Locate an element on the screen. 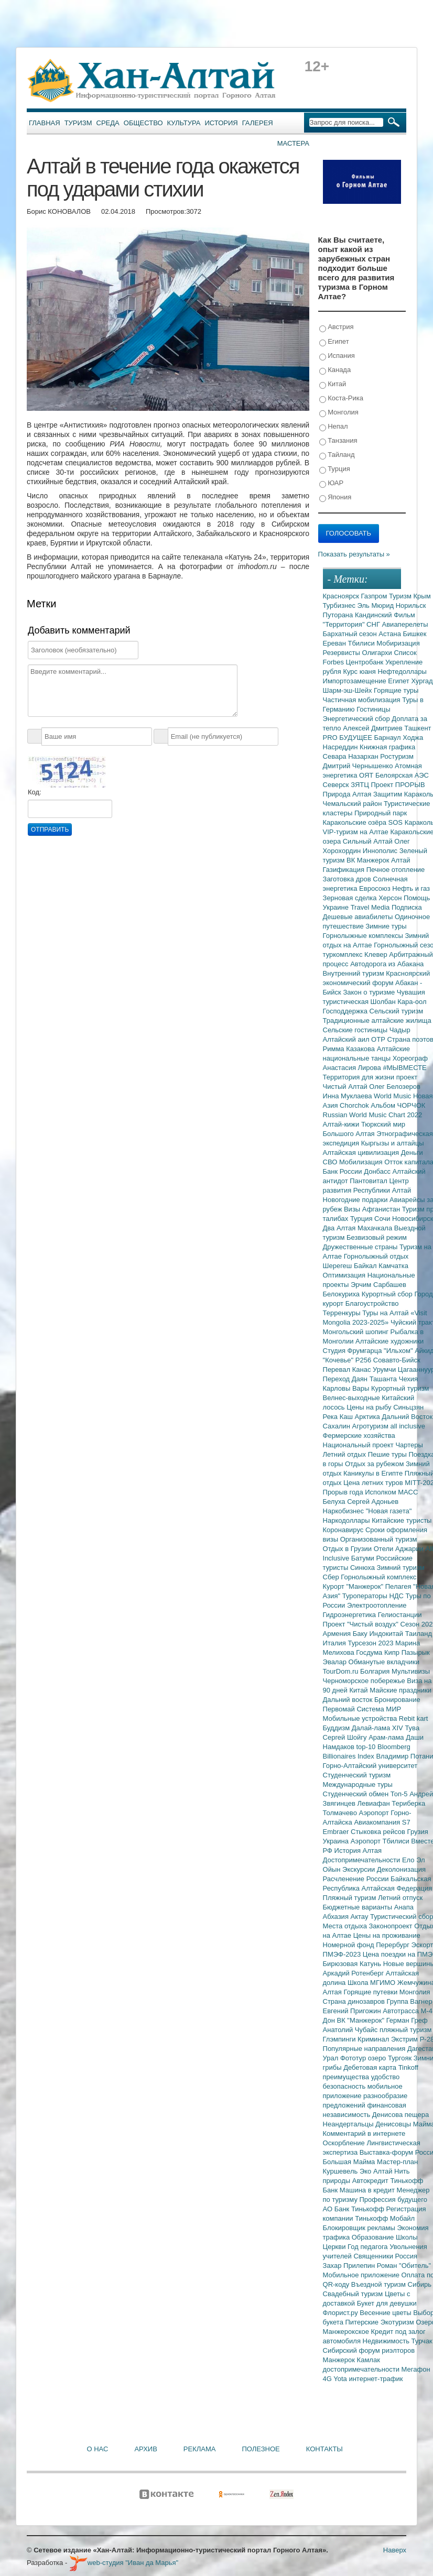 The width and height of the screenshot is (433, 2576). Тува is located at coordinates (412, 1728).